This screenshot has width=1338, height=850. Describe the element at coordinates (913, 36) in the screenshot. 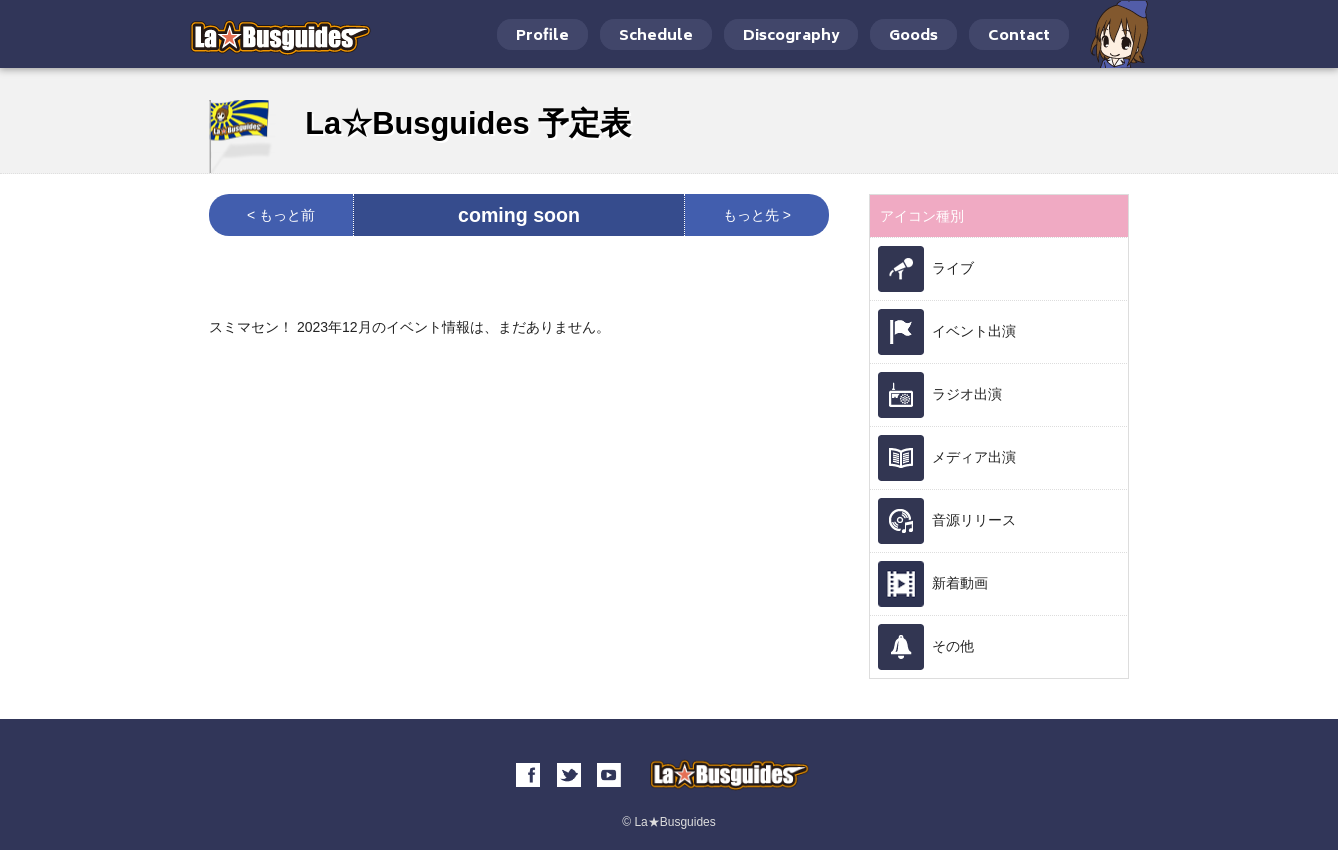

I see `Goods` at that location.